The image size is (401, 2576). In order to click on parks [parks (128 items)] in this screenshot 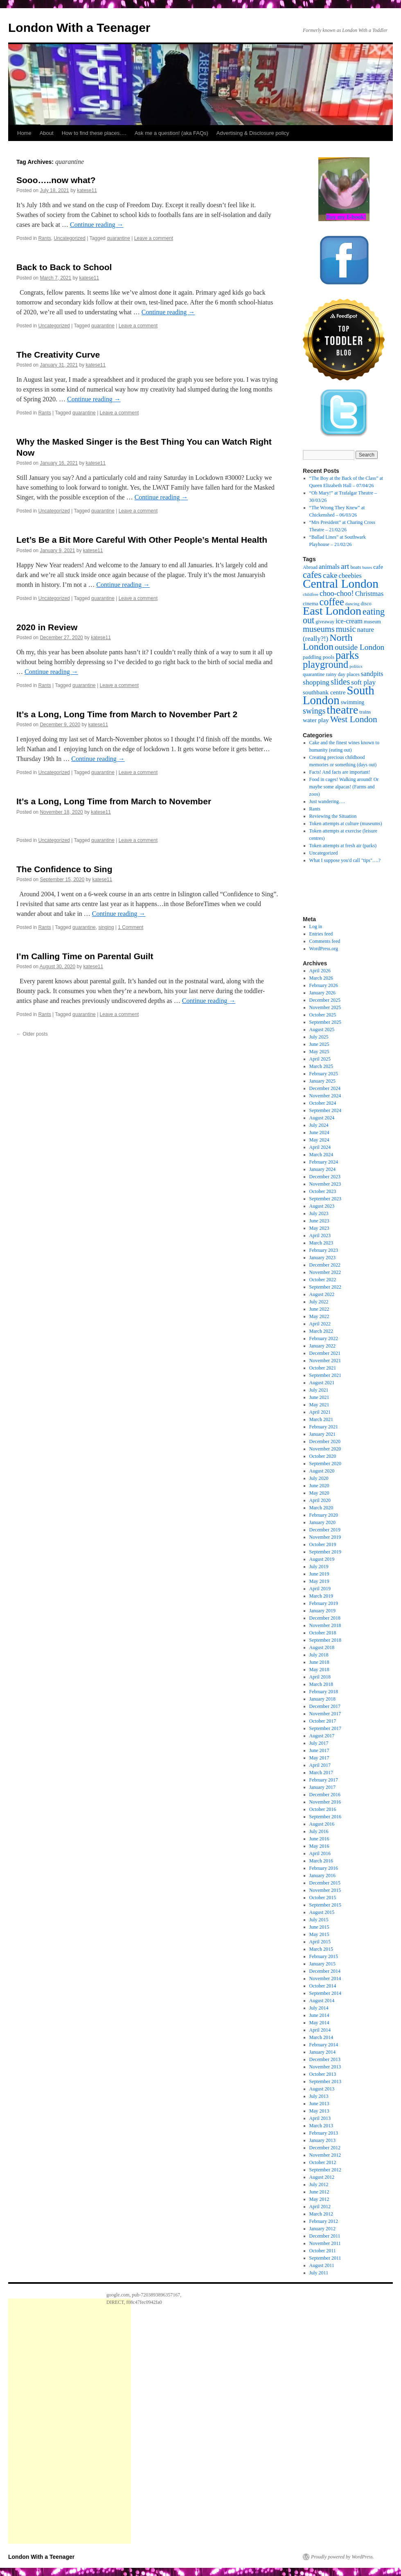, I will do `click(347, 655)`.